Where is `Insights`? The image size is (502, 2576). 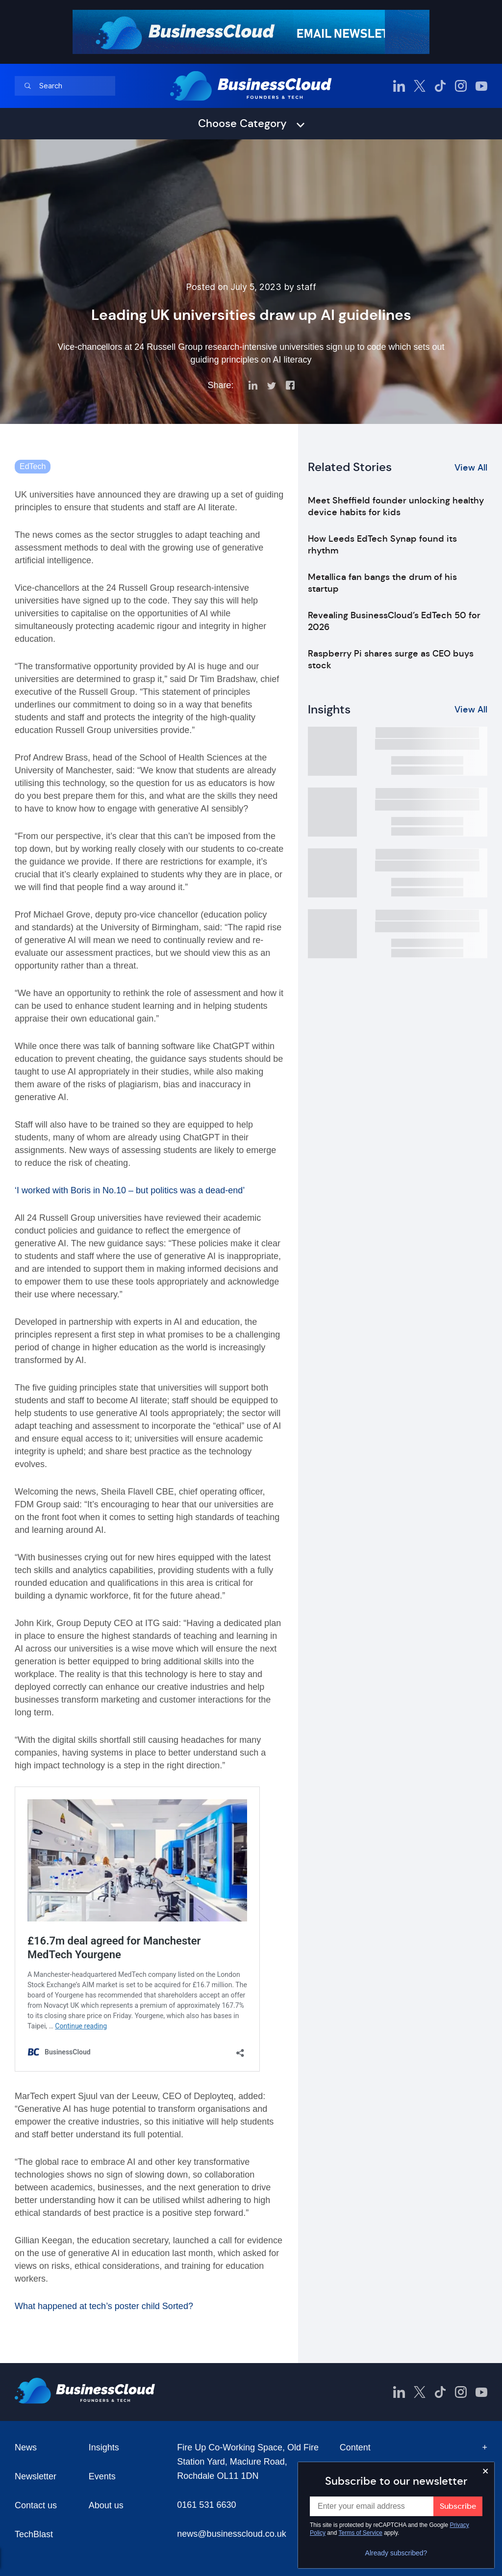 Insights is located at coordinates (104, 2447).